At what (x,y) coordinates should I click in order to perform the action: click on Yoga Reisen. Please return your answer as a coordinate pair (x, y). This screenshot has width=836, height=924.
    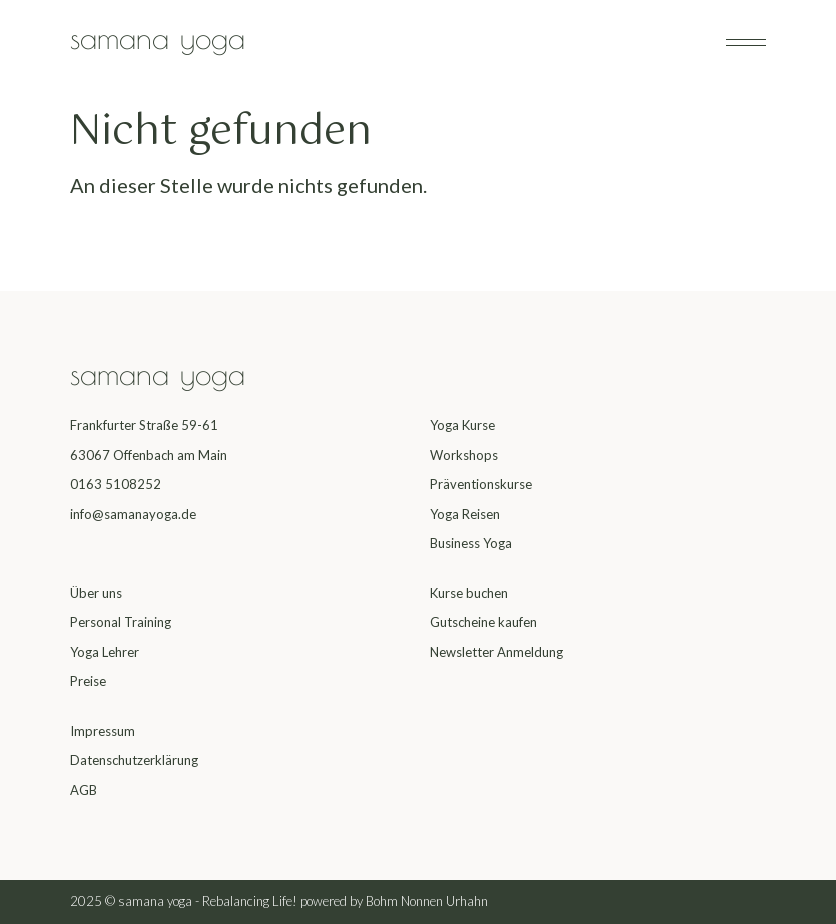
    Looking at the image, I should click on (465, 514).